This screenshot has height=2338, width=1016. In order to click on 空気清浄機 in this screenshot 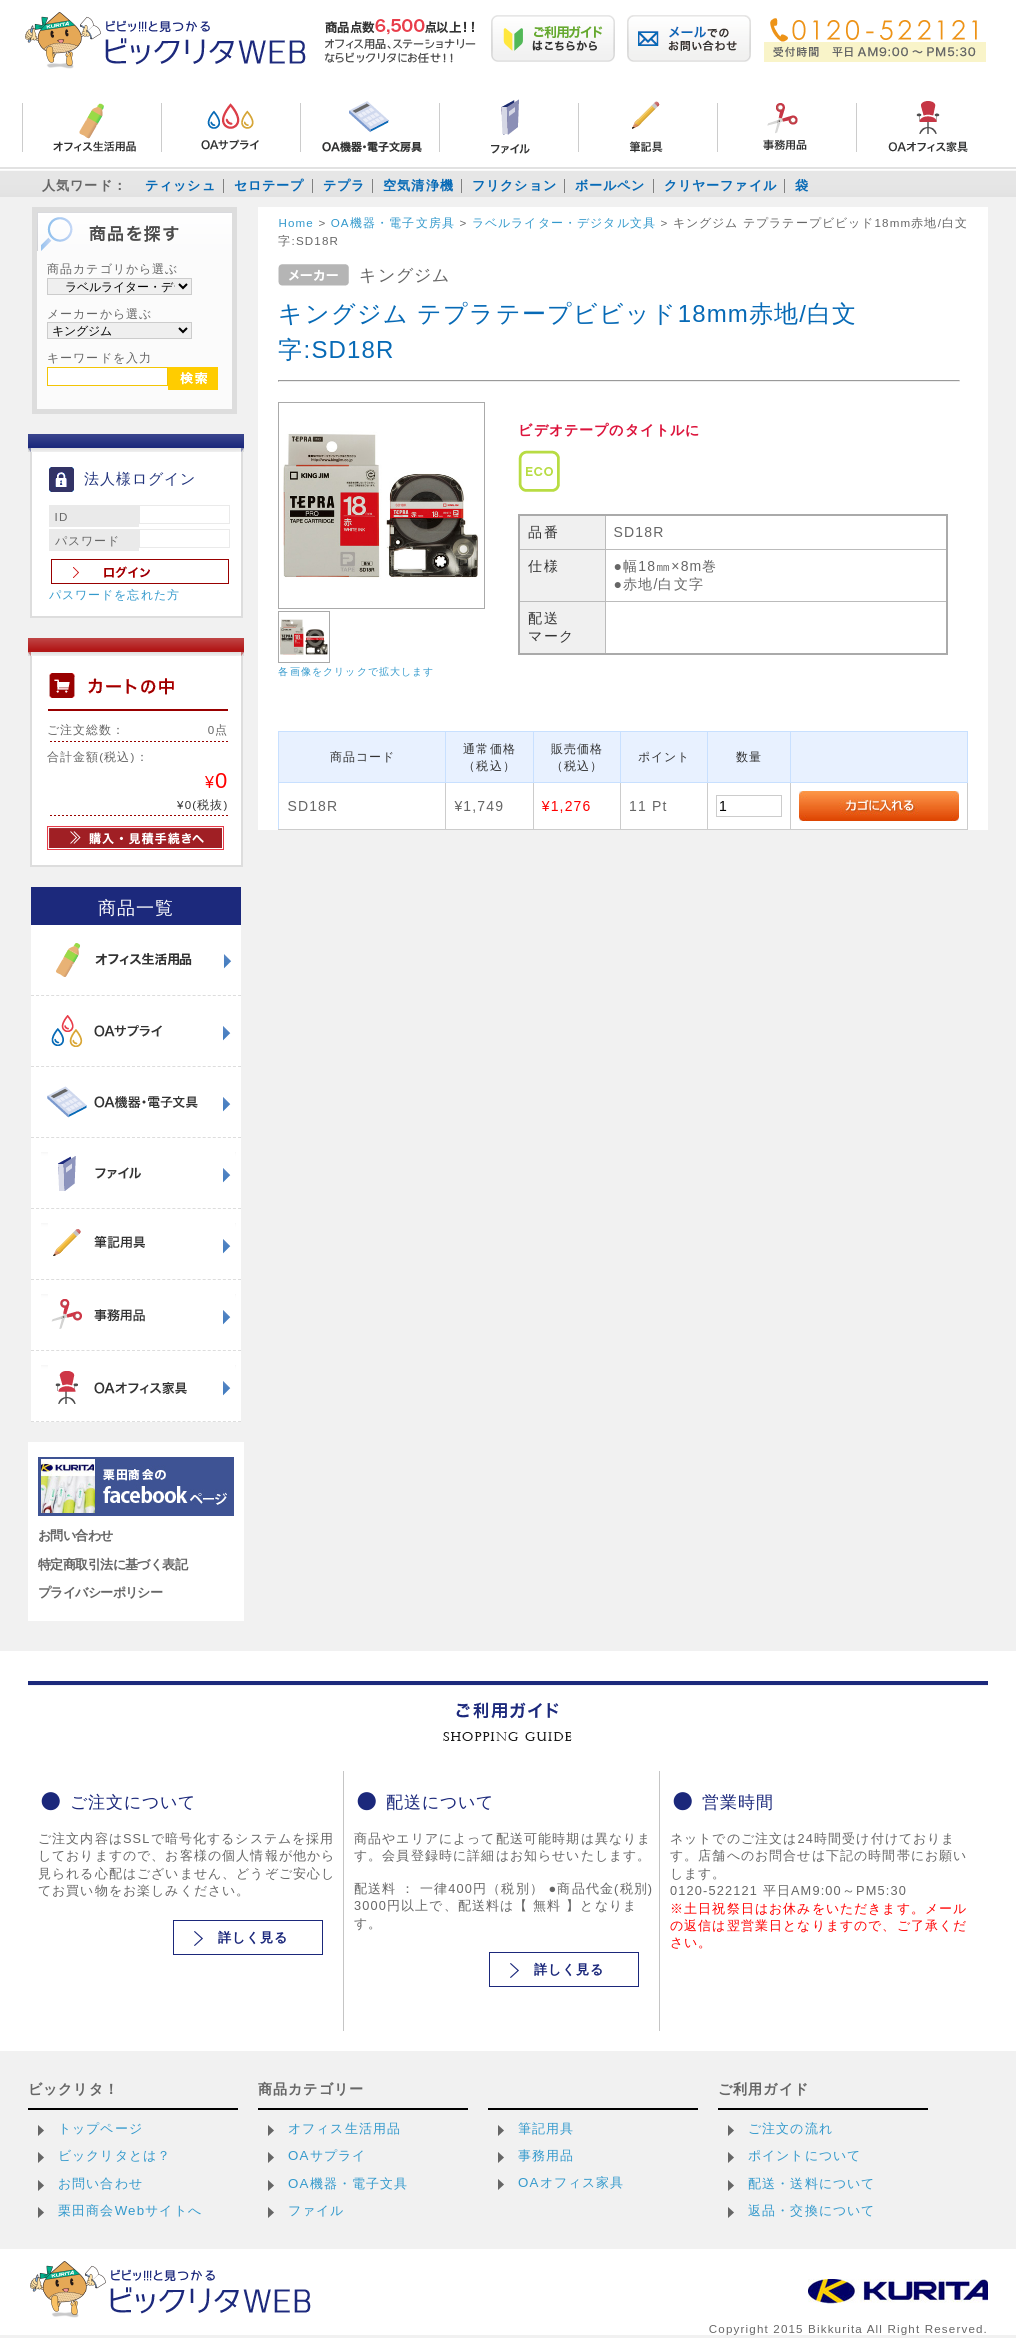, I will do `click(418, 185)`.